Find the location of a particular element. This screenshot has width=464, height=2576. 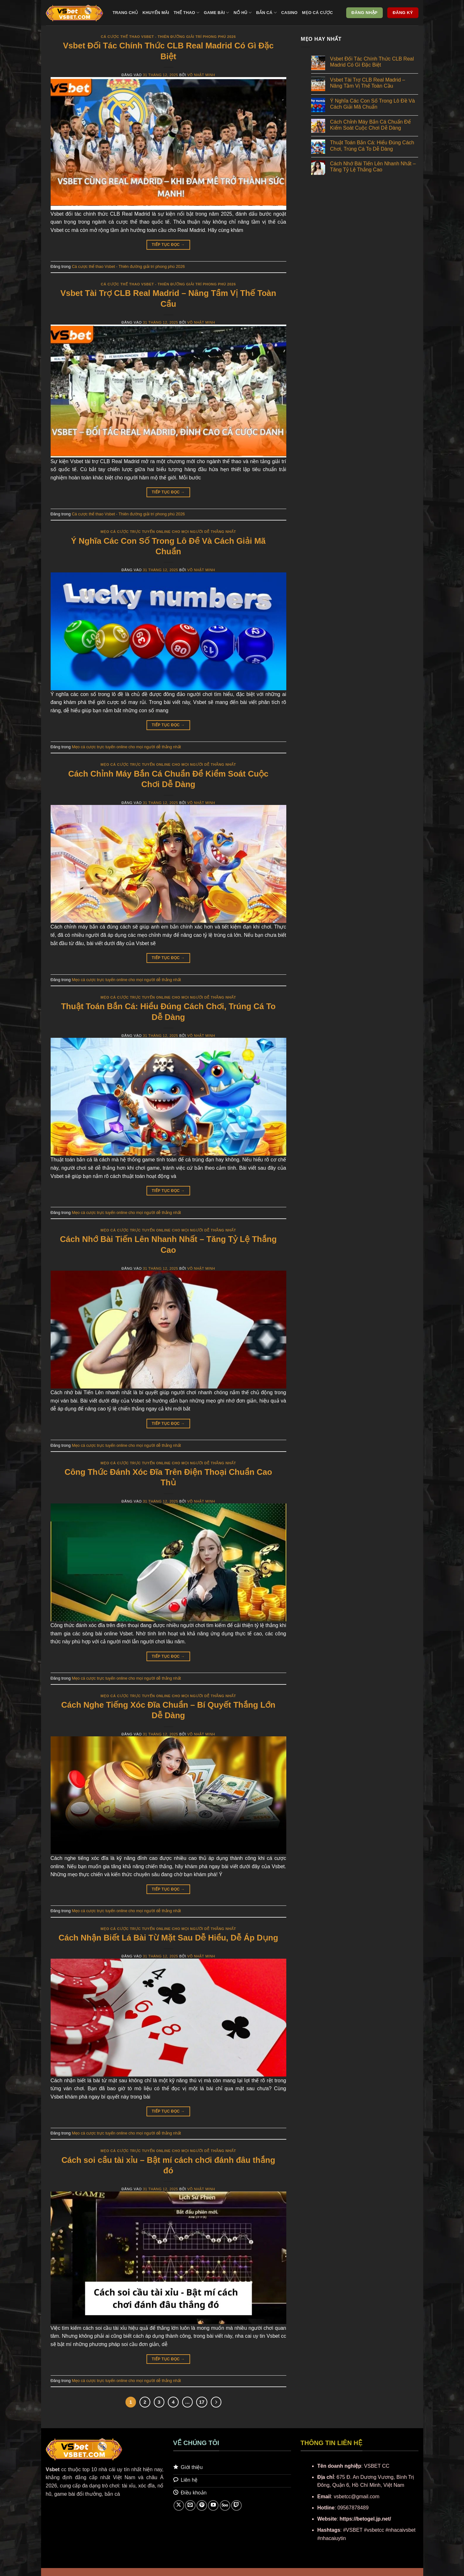

[Theo dõi trên 500px] is located at coordinates (225, 2505).